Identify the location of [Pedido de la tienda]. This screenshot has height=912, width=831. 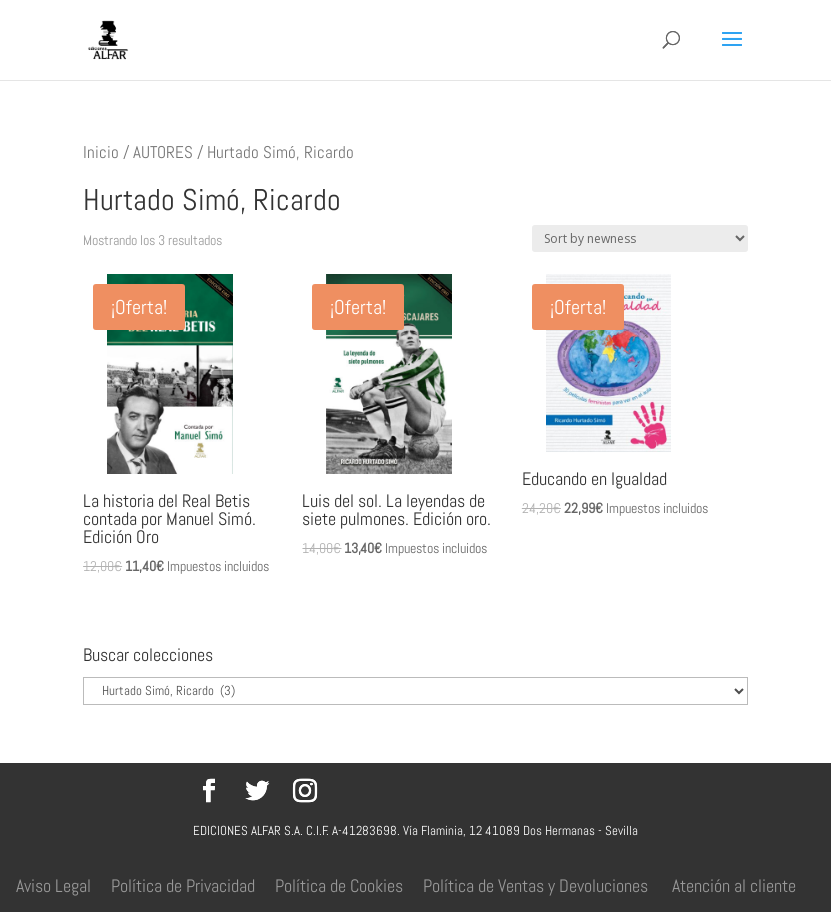
(640, 238).